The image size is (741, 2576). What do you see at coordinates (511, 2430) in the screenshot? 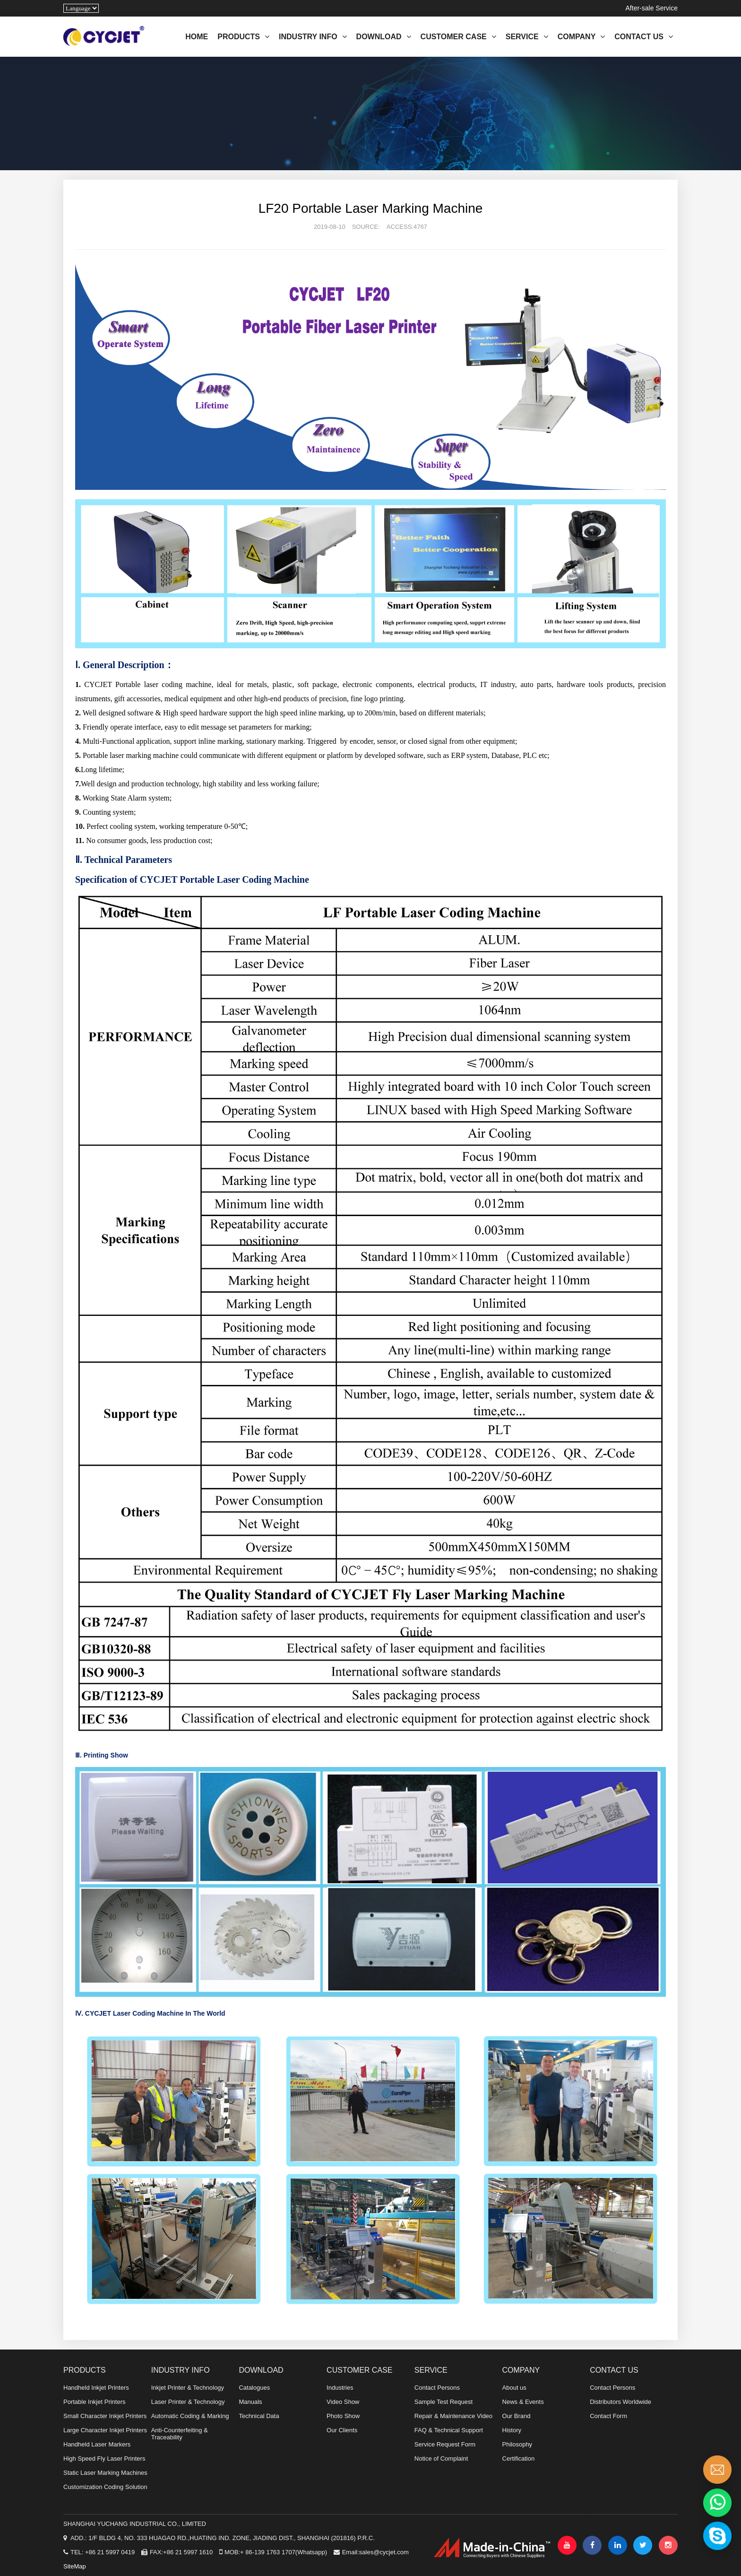
I see `History` at bounding box center [511, 2430].